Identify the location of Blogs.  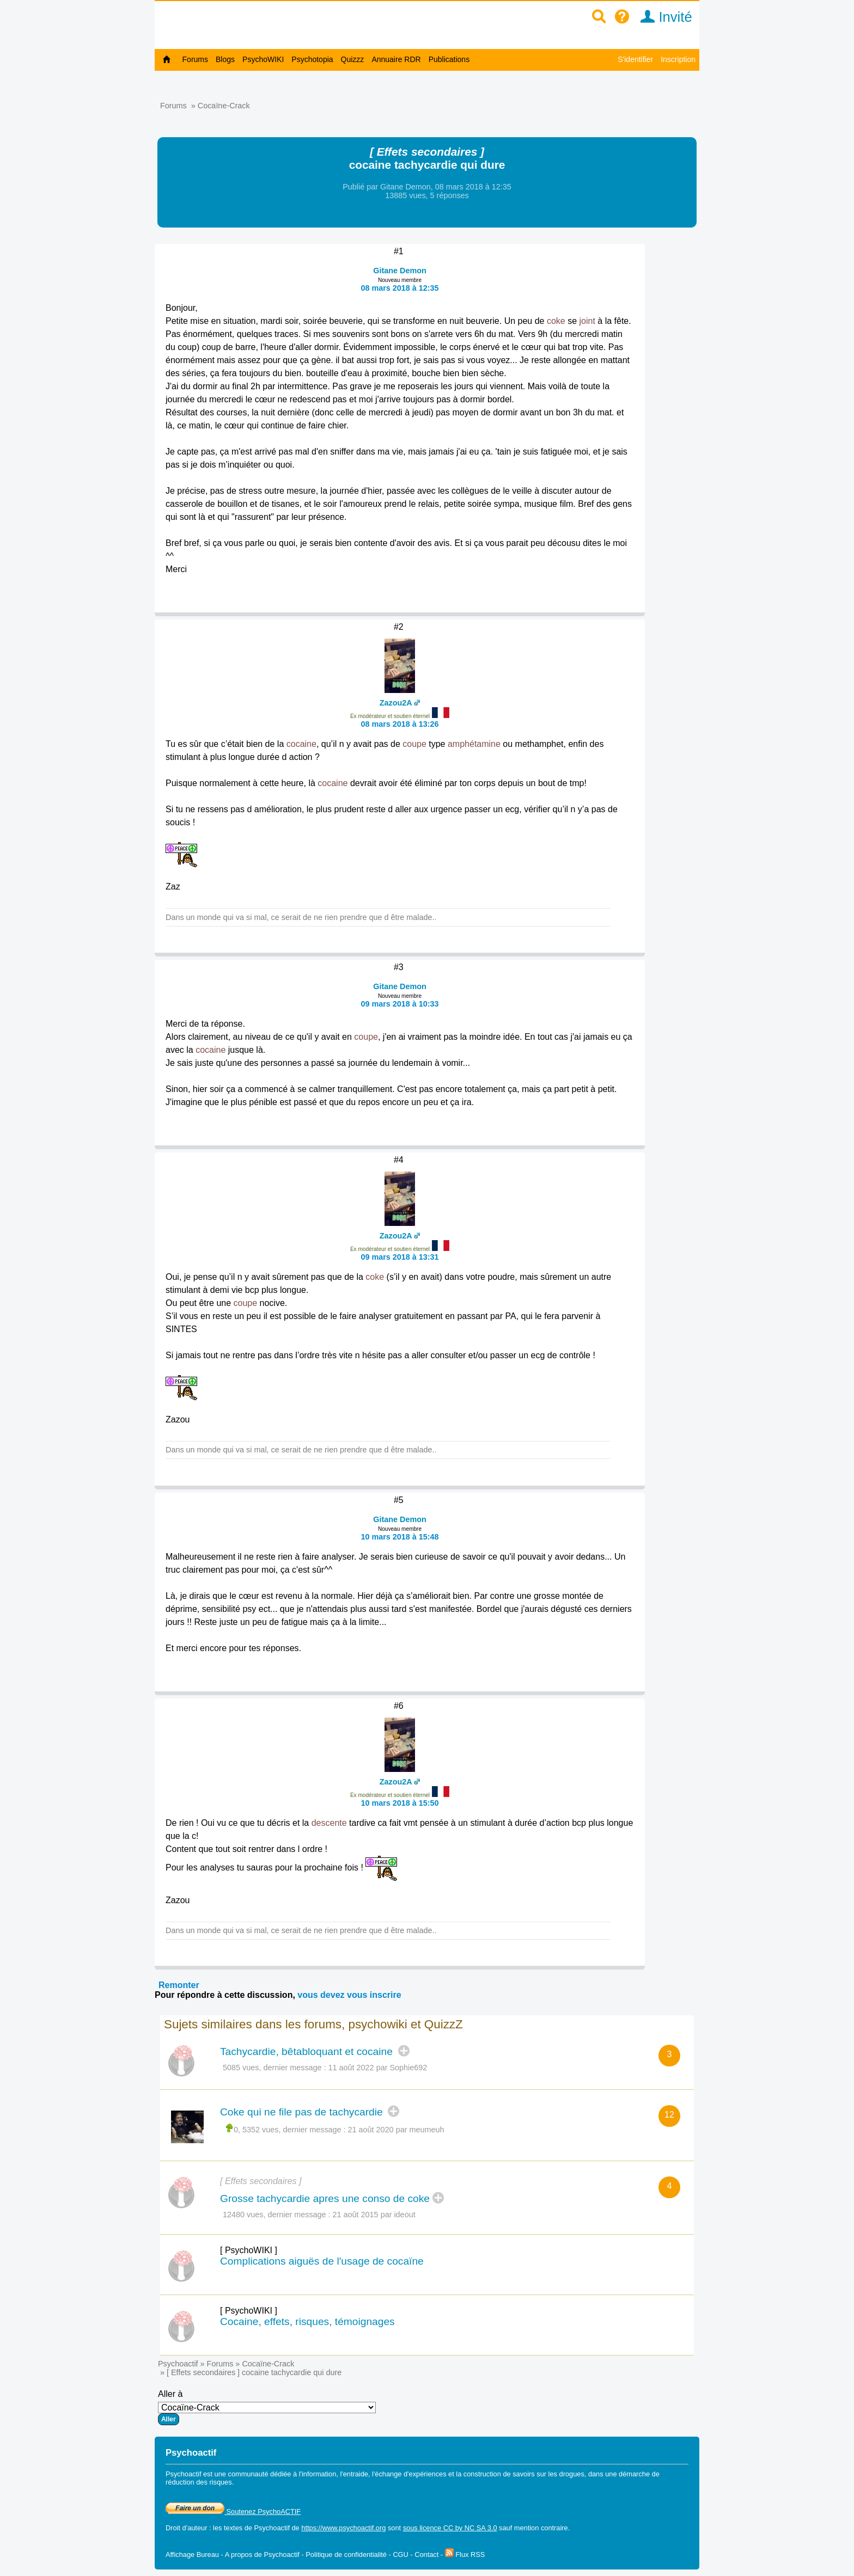
(225, 59).